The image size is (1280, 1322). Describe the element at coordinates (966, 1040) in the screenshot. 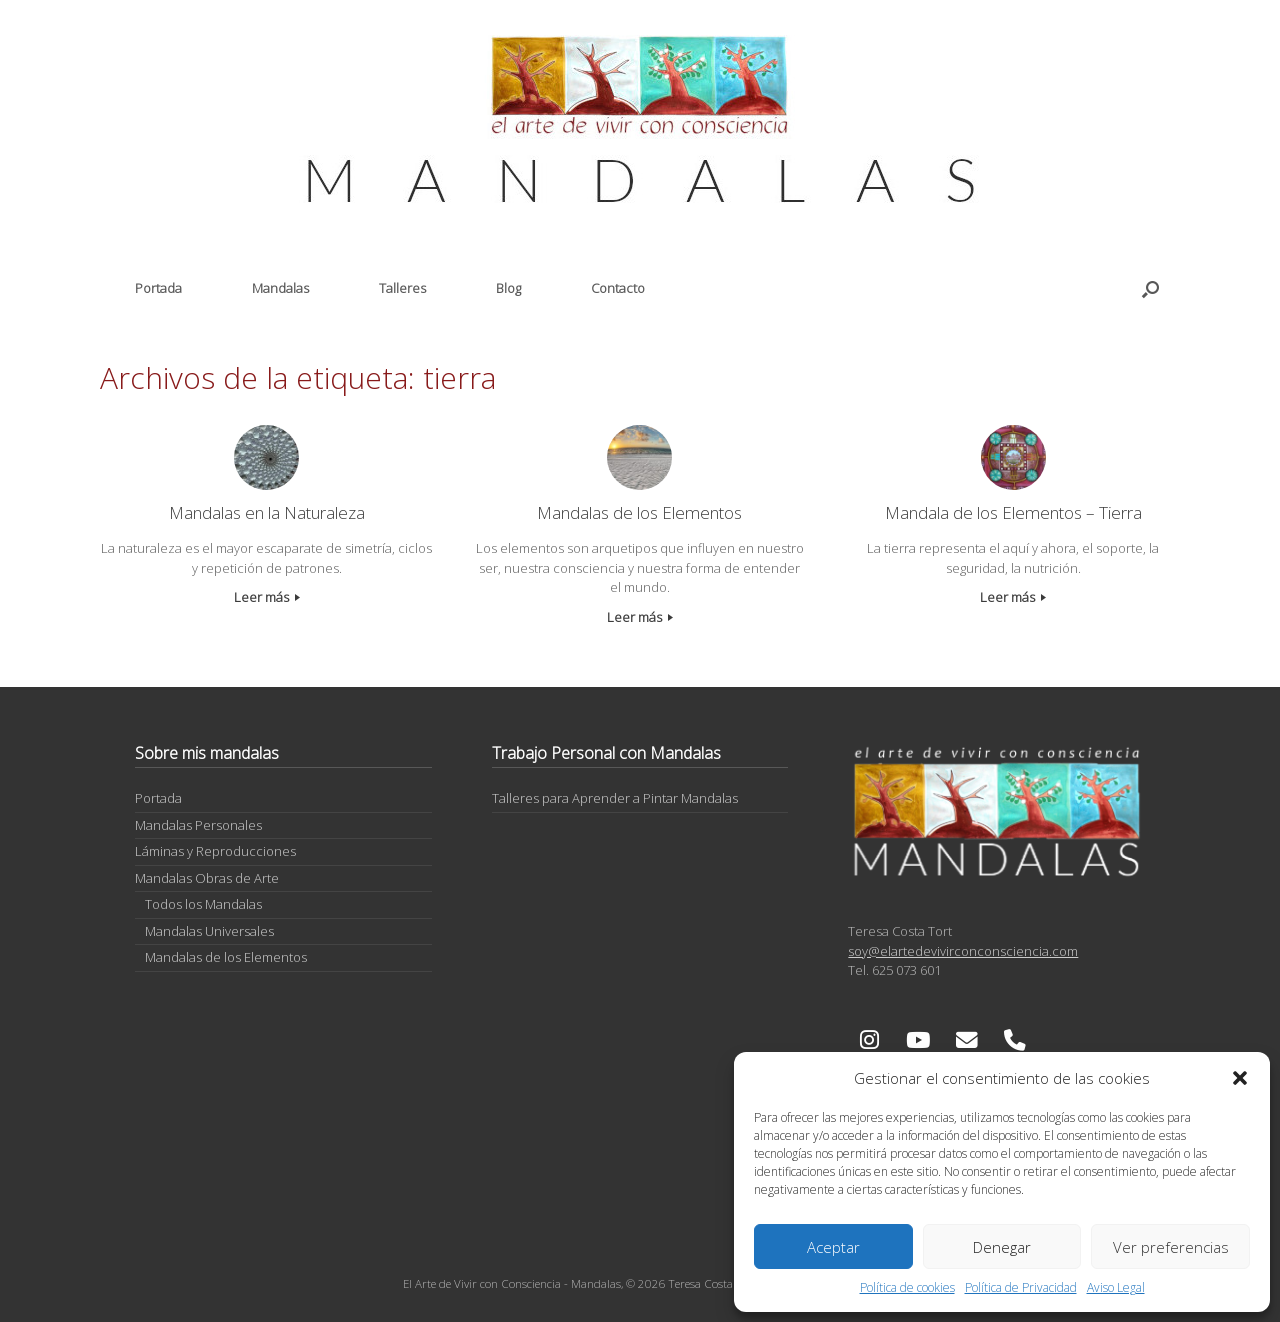

I see `[El Arte de Vivir con Consciencia - Mandalas en Envelope]` at that location.